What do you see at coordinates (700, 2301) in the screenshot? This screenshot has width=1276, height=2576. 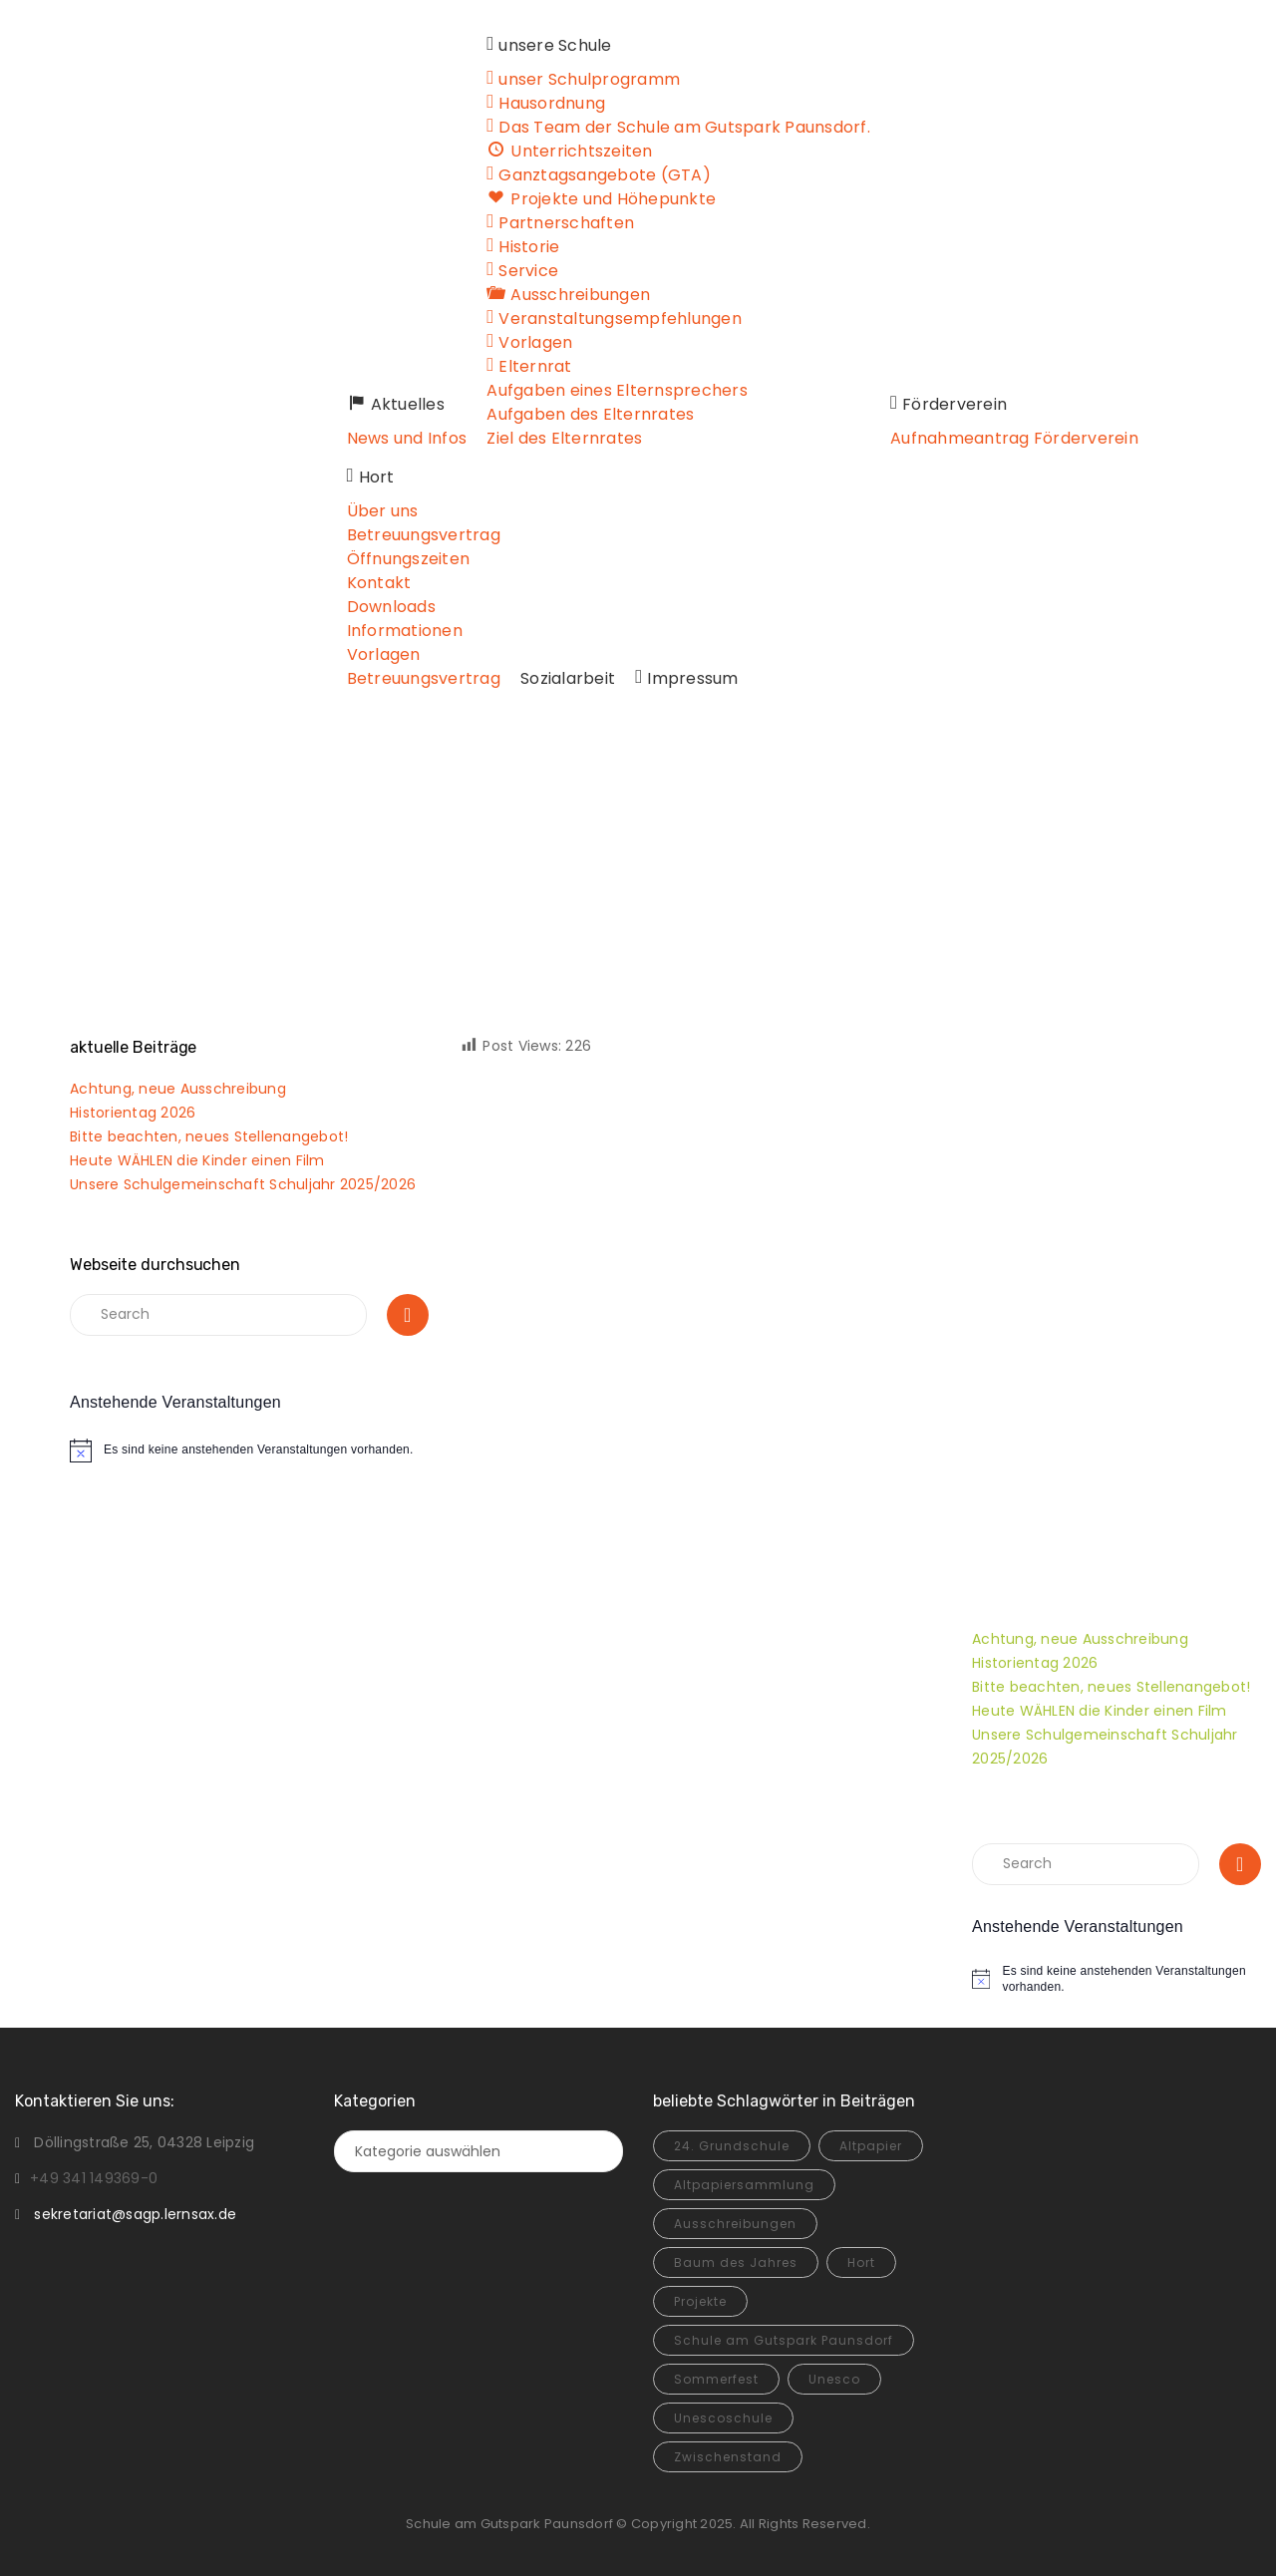 I see `Projekte` at bounding box center [700, 2301].